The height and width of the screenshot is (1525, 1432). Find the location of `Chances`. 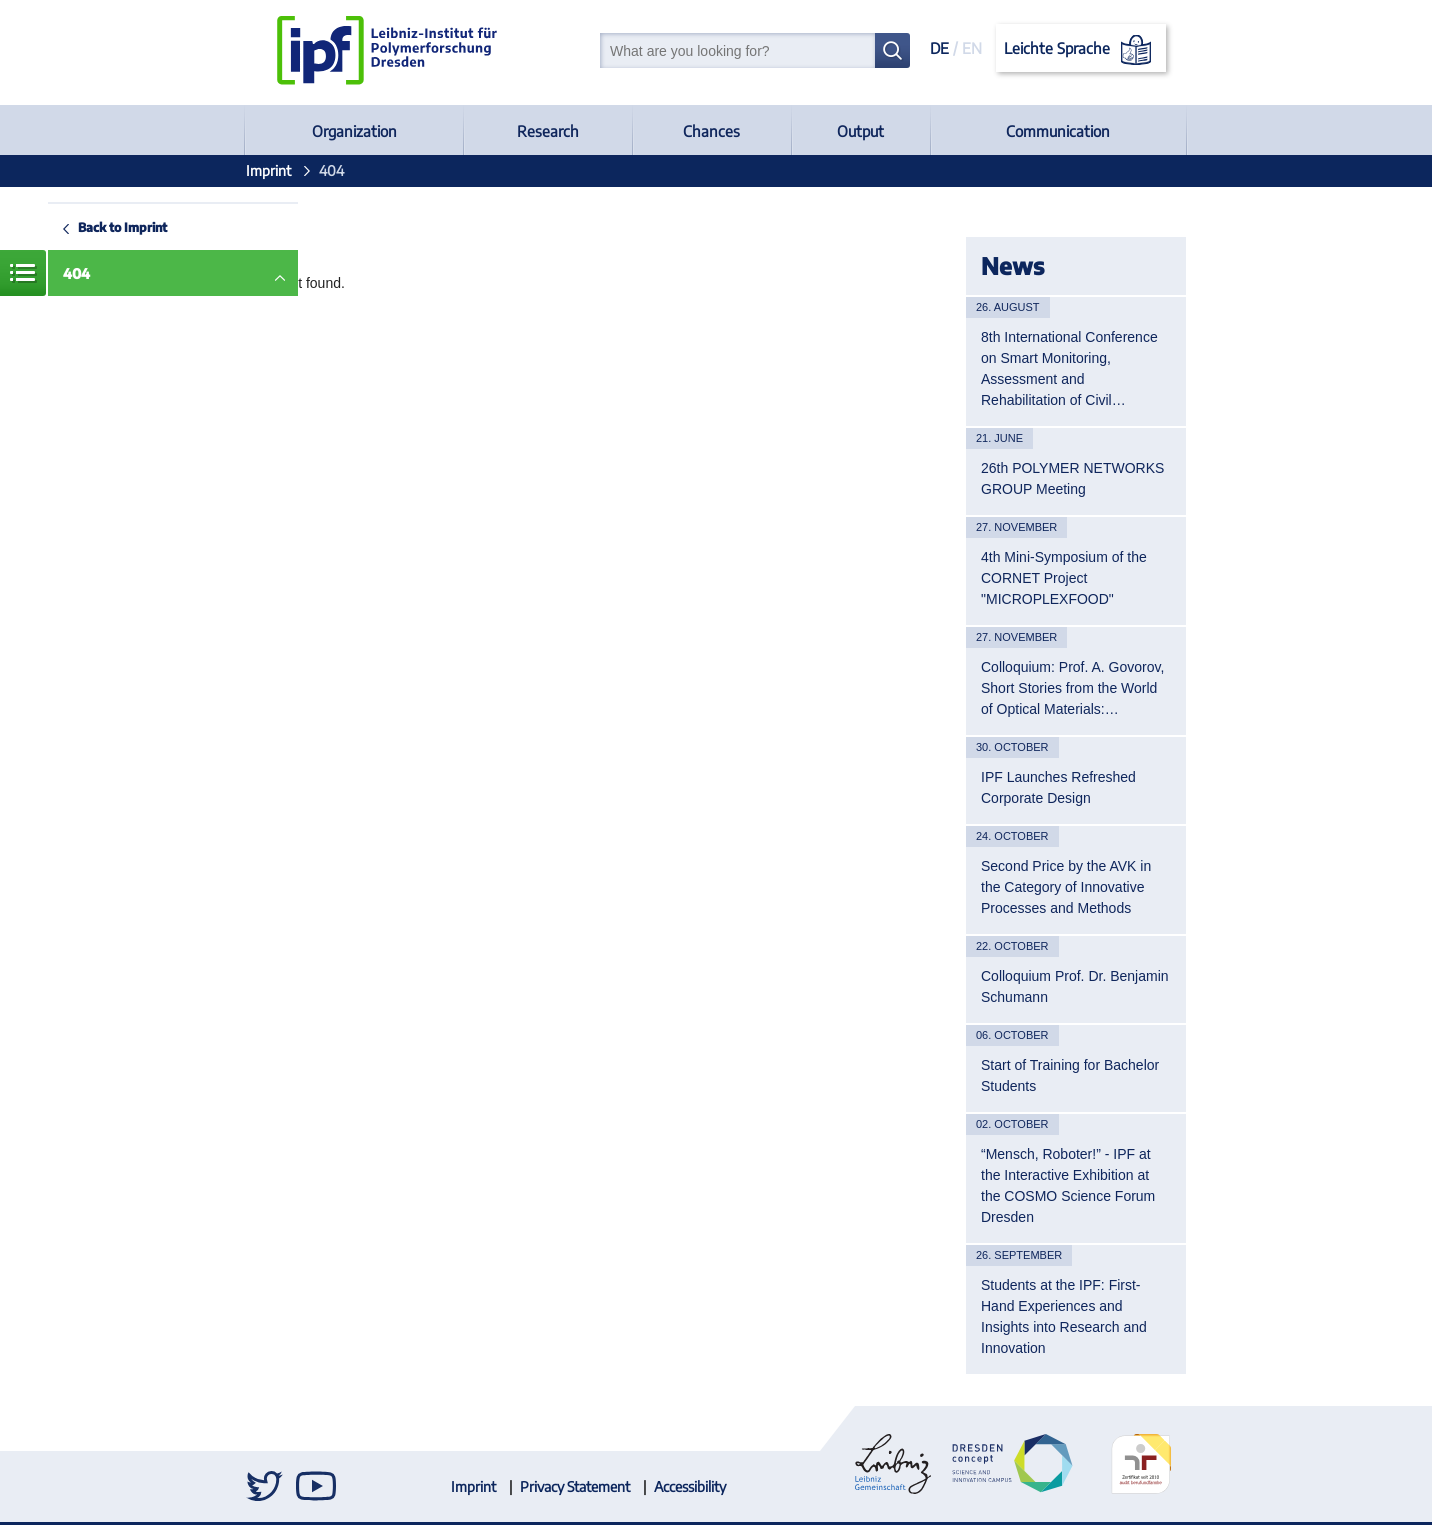

Chances is located at coordinates (711, 131).